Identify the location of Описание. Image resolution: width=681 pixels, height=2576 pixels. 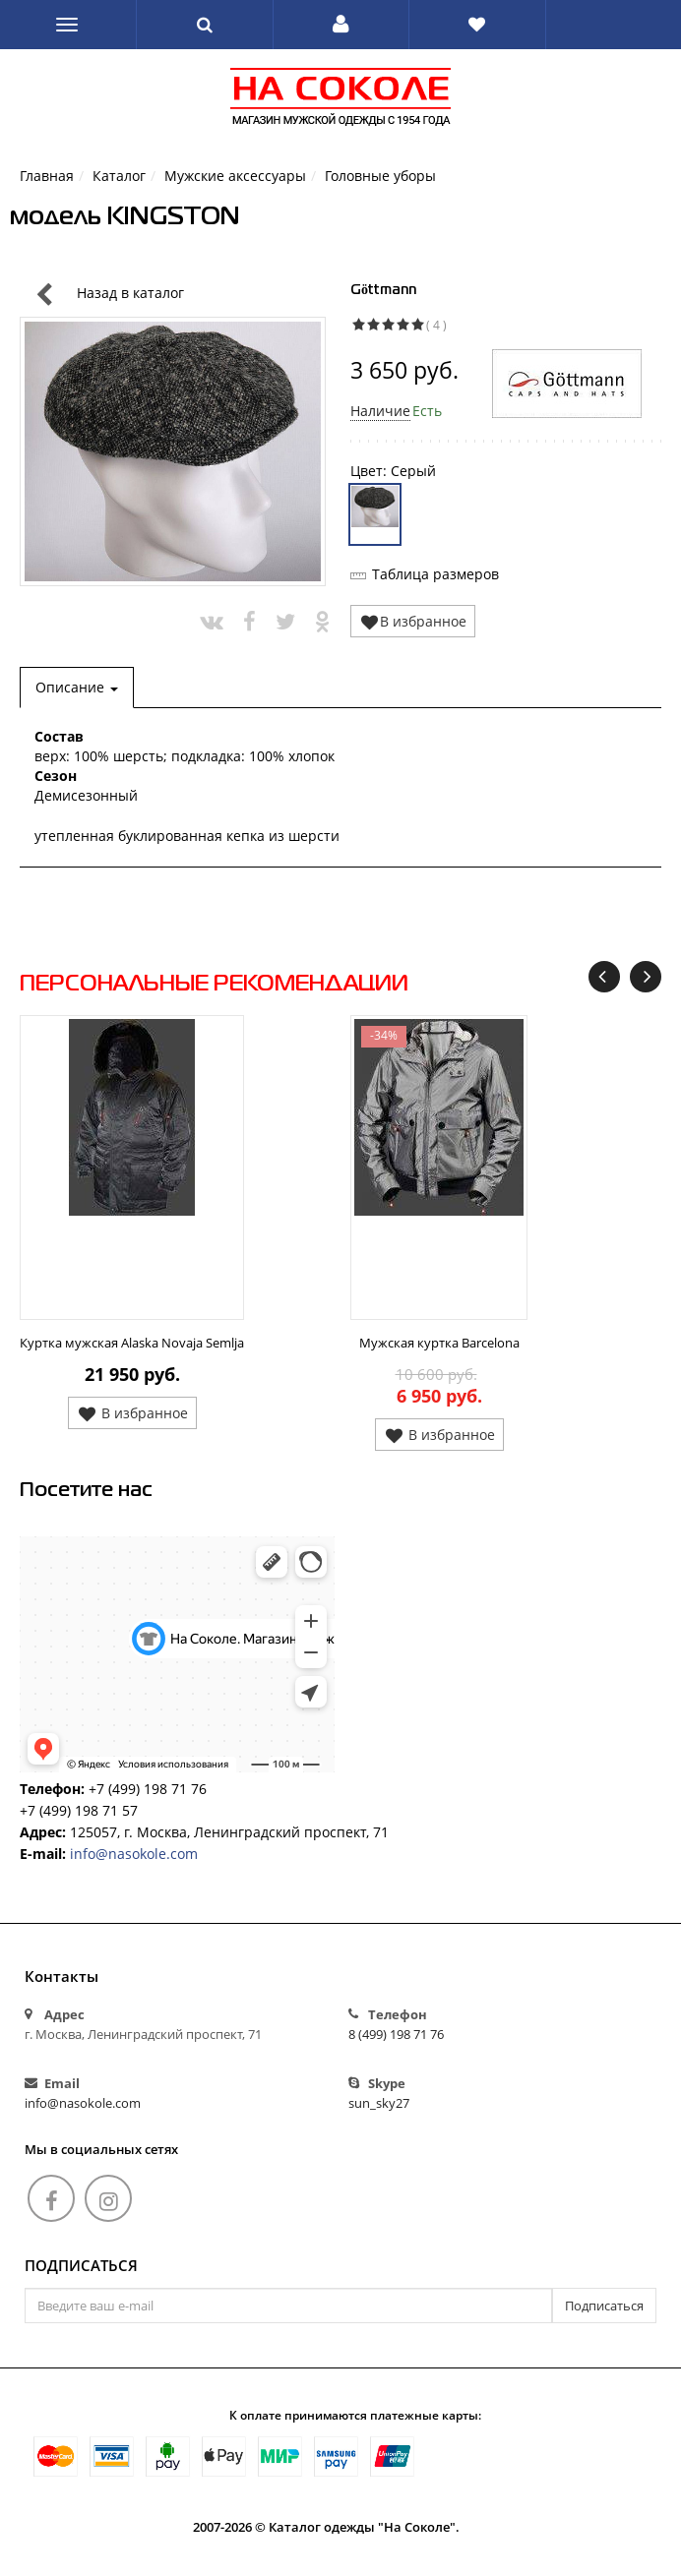
(76, 687).